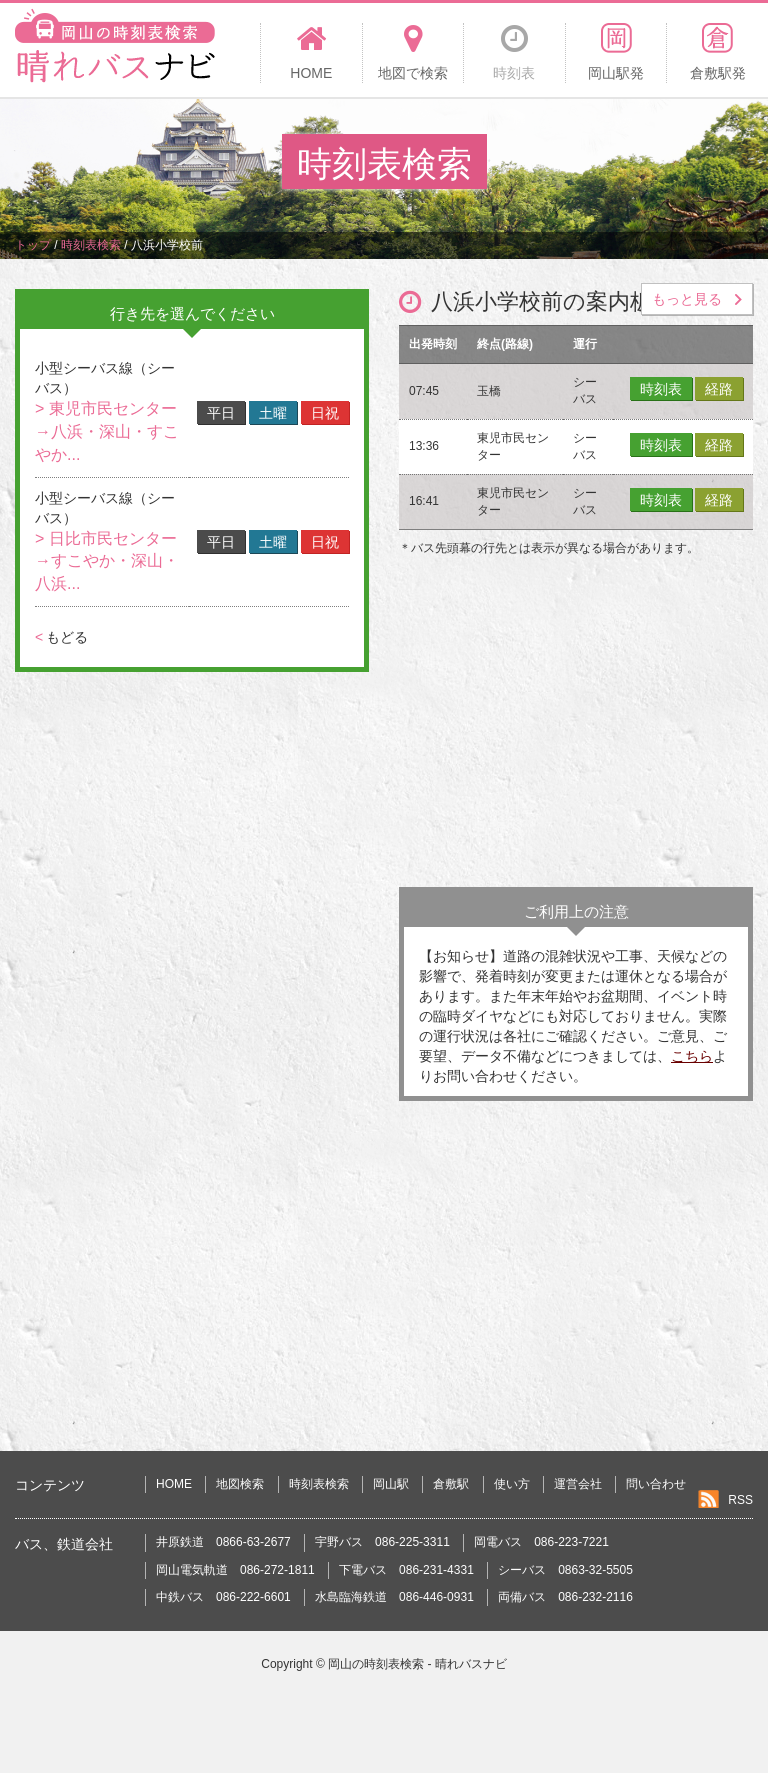 Image resolution: width=768 pixels, height=1773 pixels. I want to click on 地図検索, so click(240, 1484).